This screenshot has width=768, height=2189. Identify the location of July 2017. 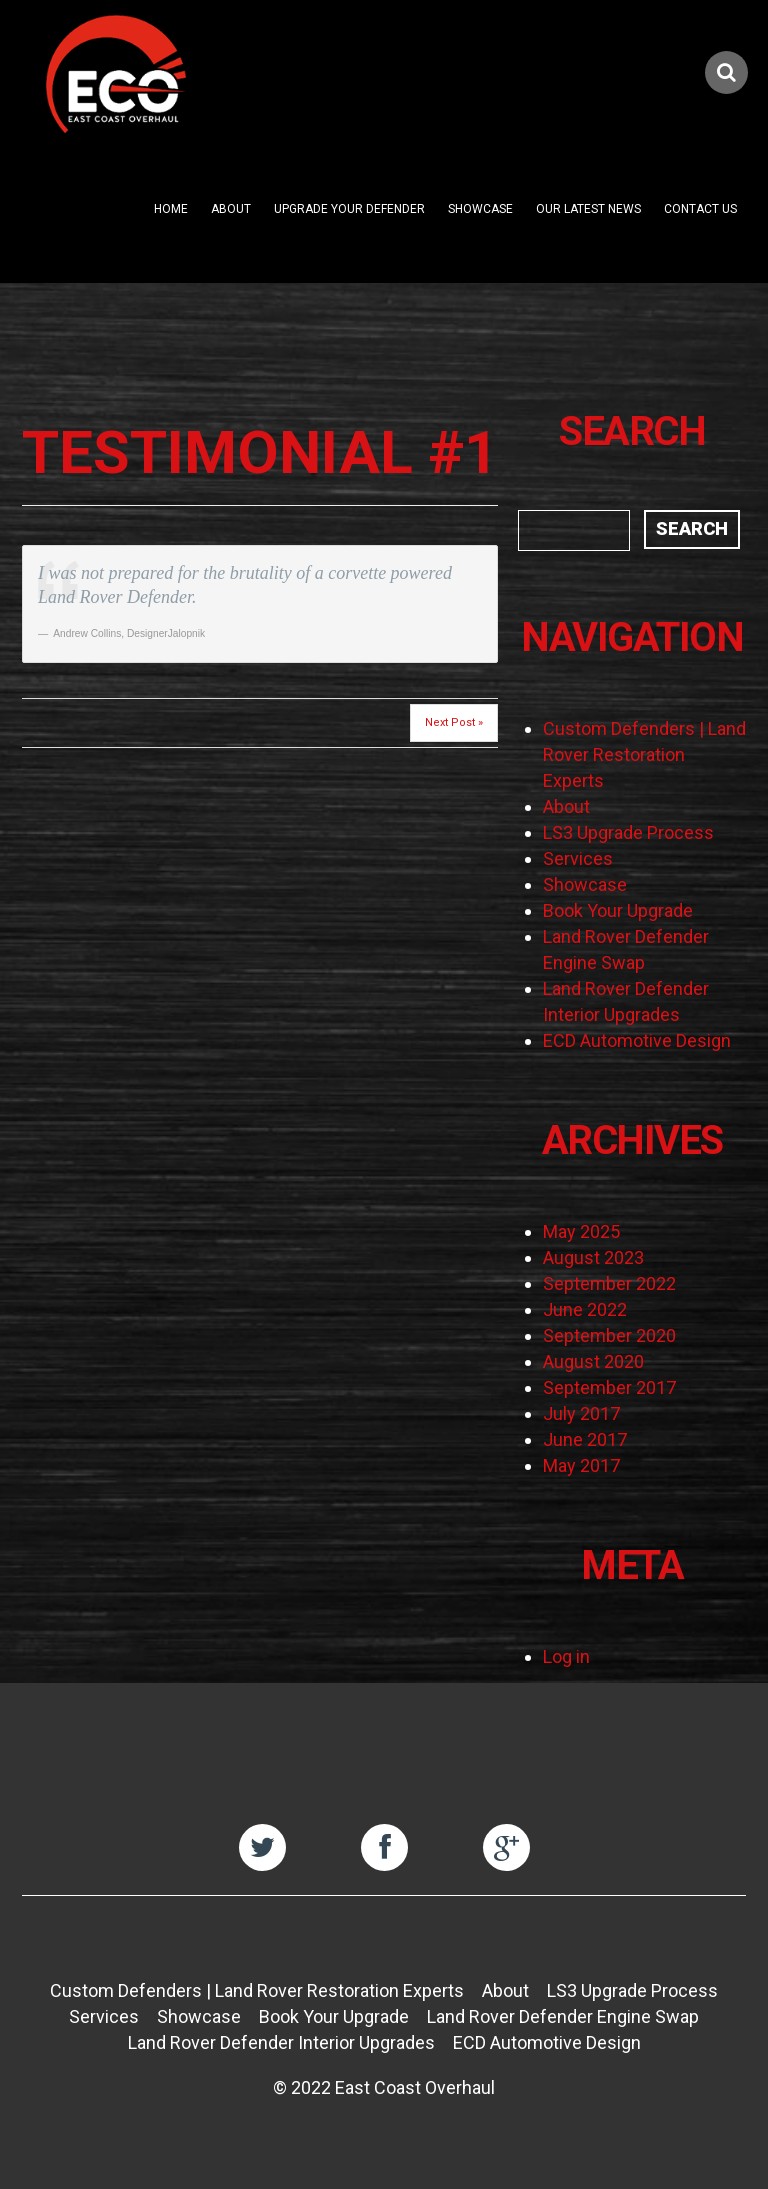
(581, 1413).